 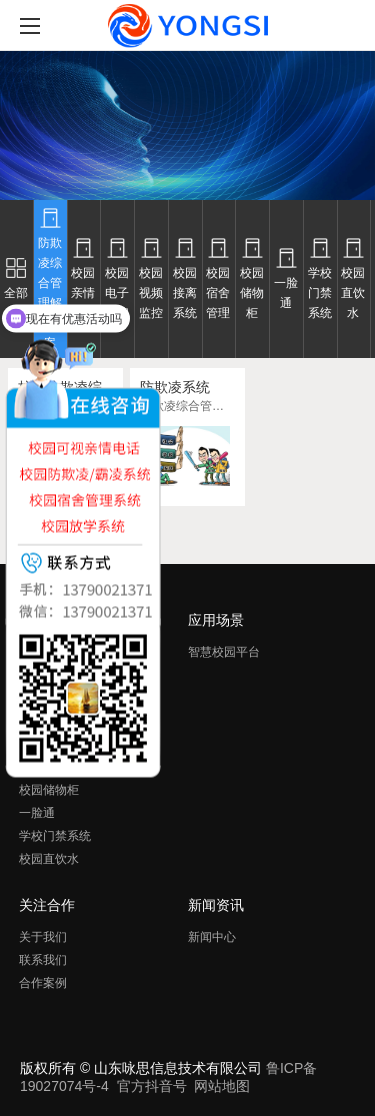 What do you see at coordinates (49, 790) in the screenshot?
I see `校园储物柜` at bounding box center [49, 790].